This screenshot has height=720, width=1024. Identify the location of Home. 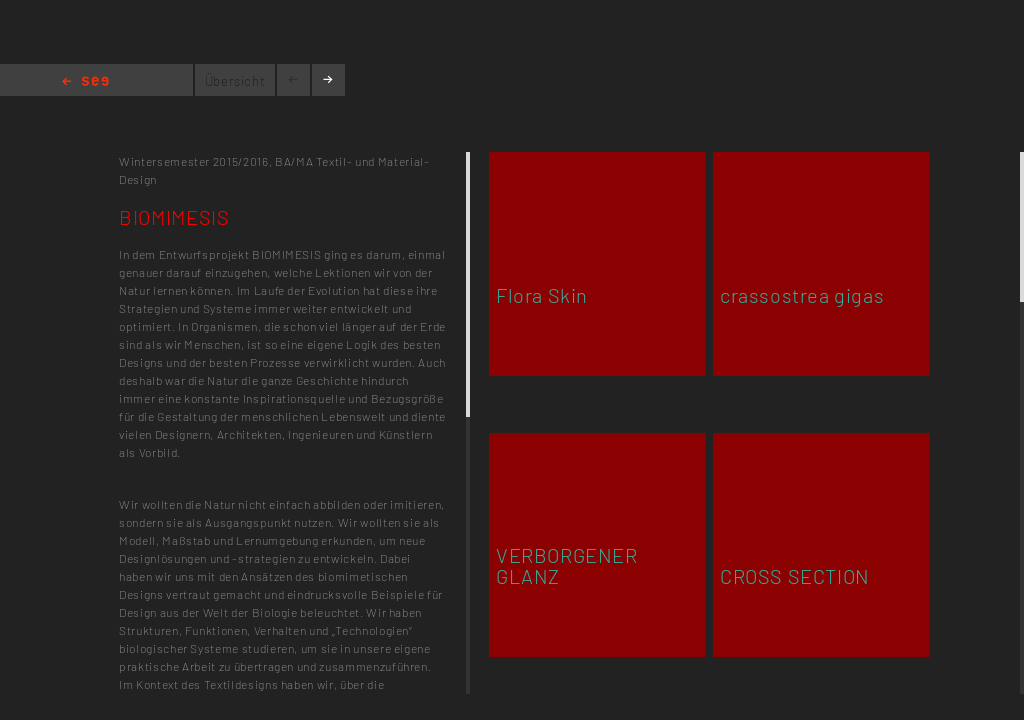
(85, 82).